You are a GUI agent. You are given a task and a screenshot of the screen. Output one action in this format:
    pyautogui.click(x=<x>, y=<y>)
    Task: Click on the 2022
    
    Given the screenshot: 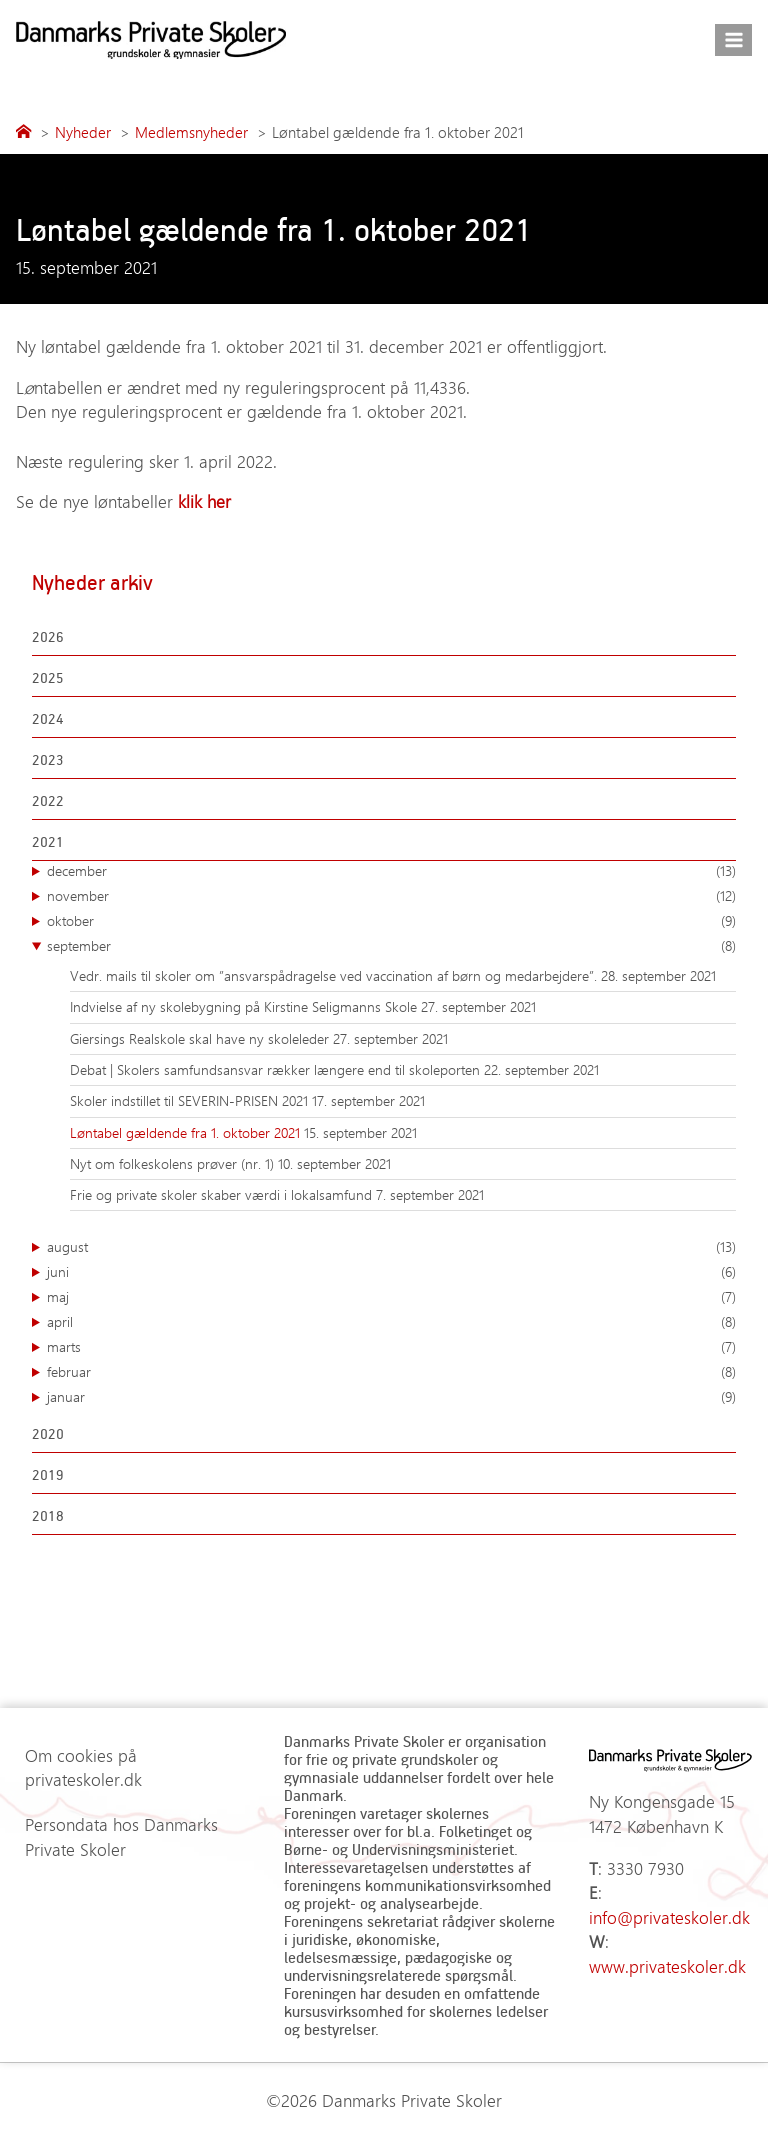 What is the action you would take?
    pyautogui.click(x=48, y=800)
    